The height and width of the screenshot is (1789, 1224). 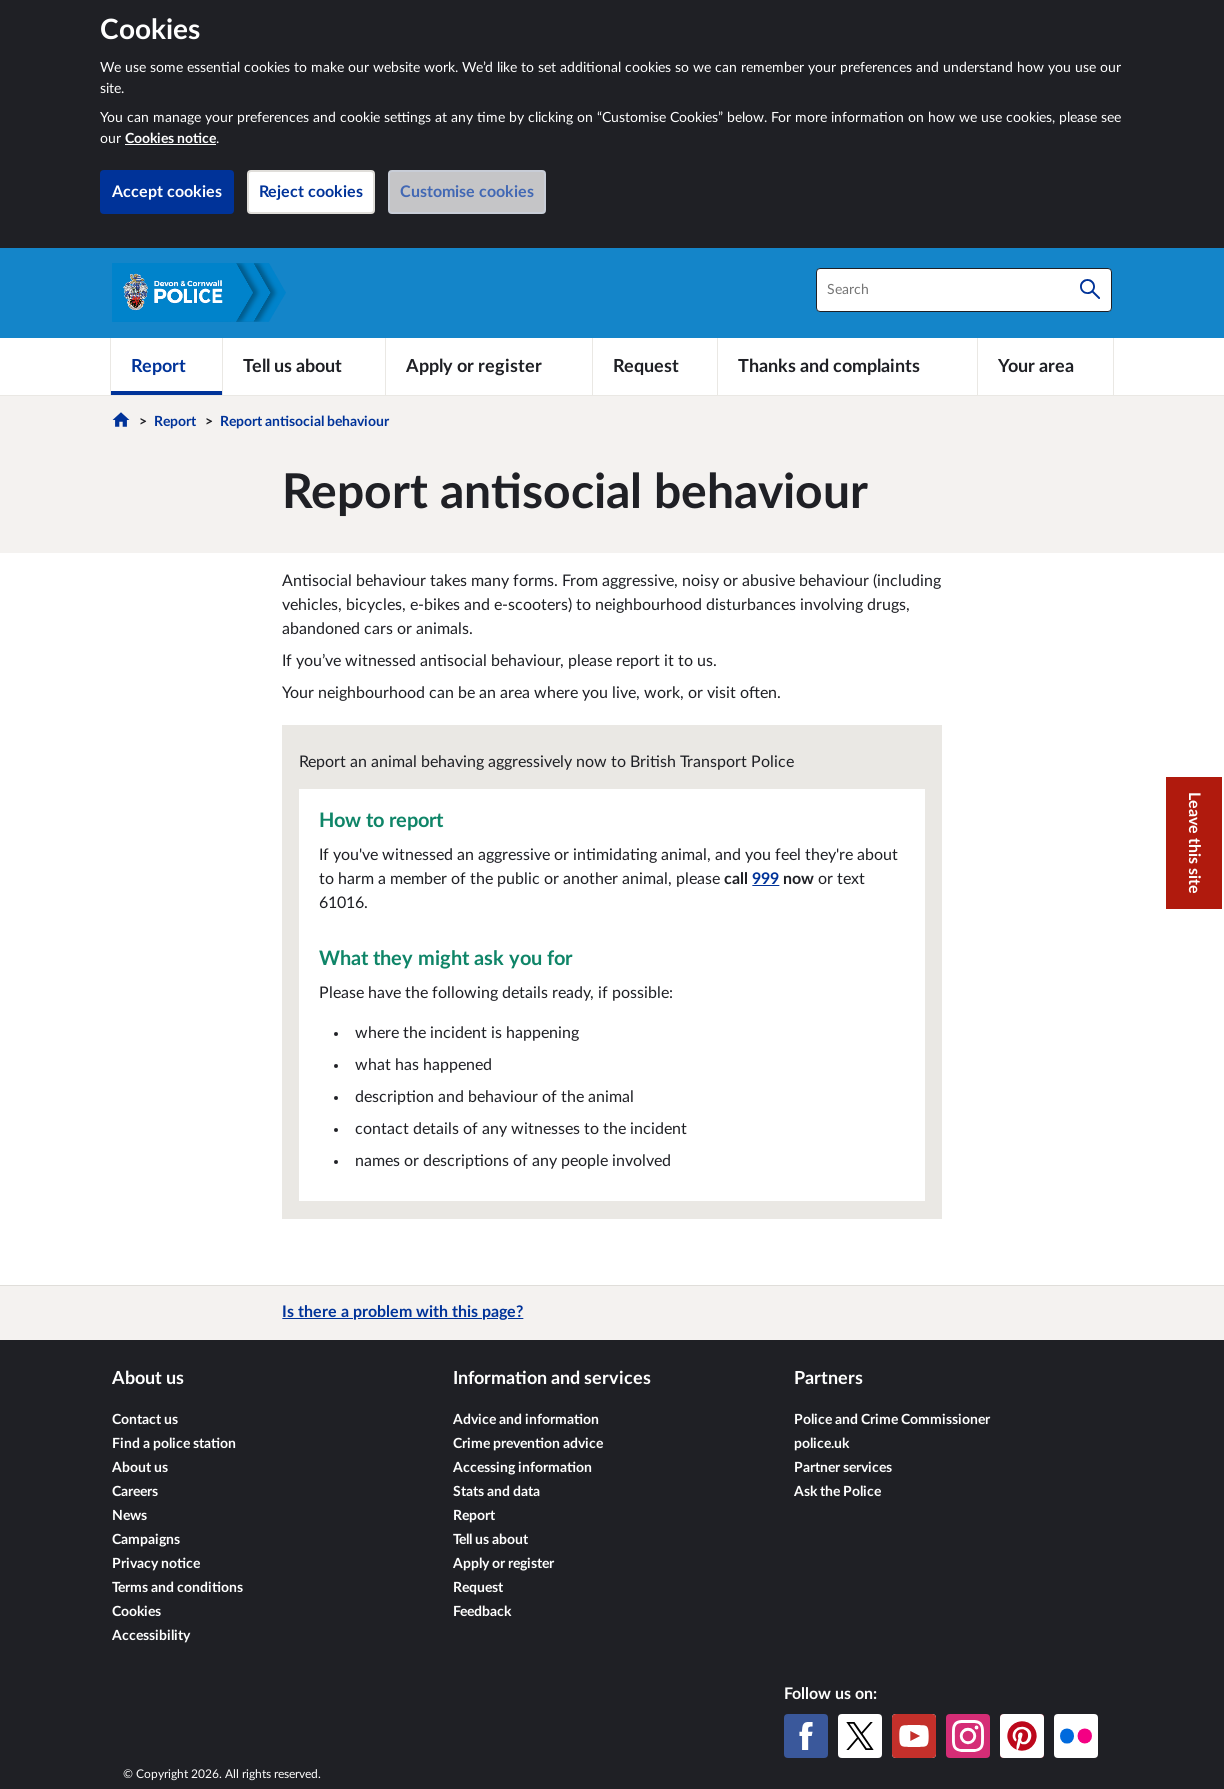 I want to click on [Flickr], so click(x=1076, y=1736).